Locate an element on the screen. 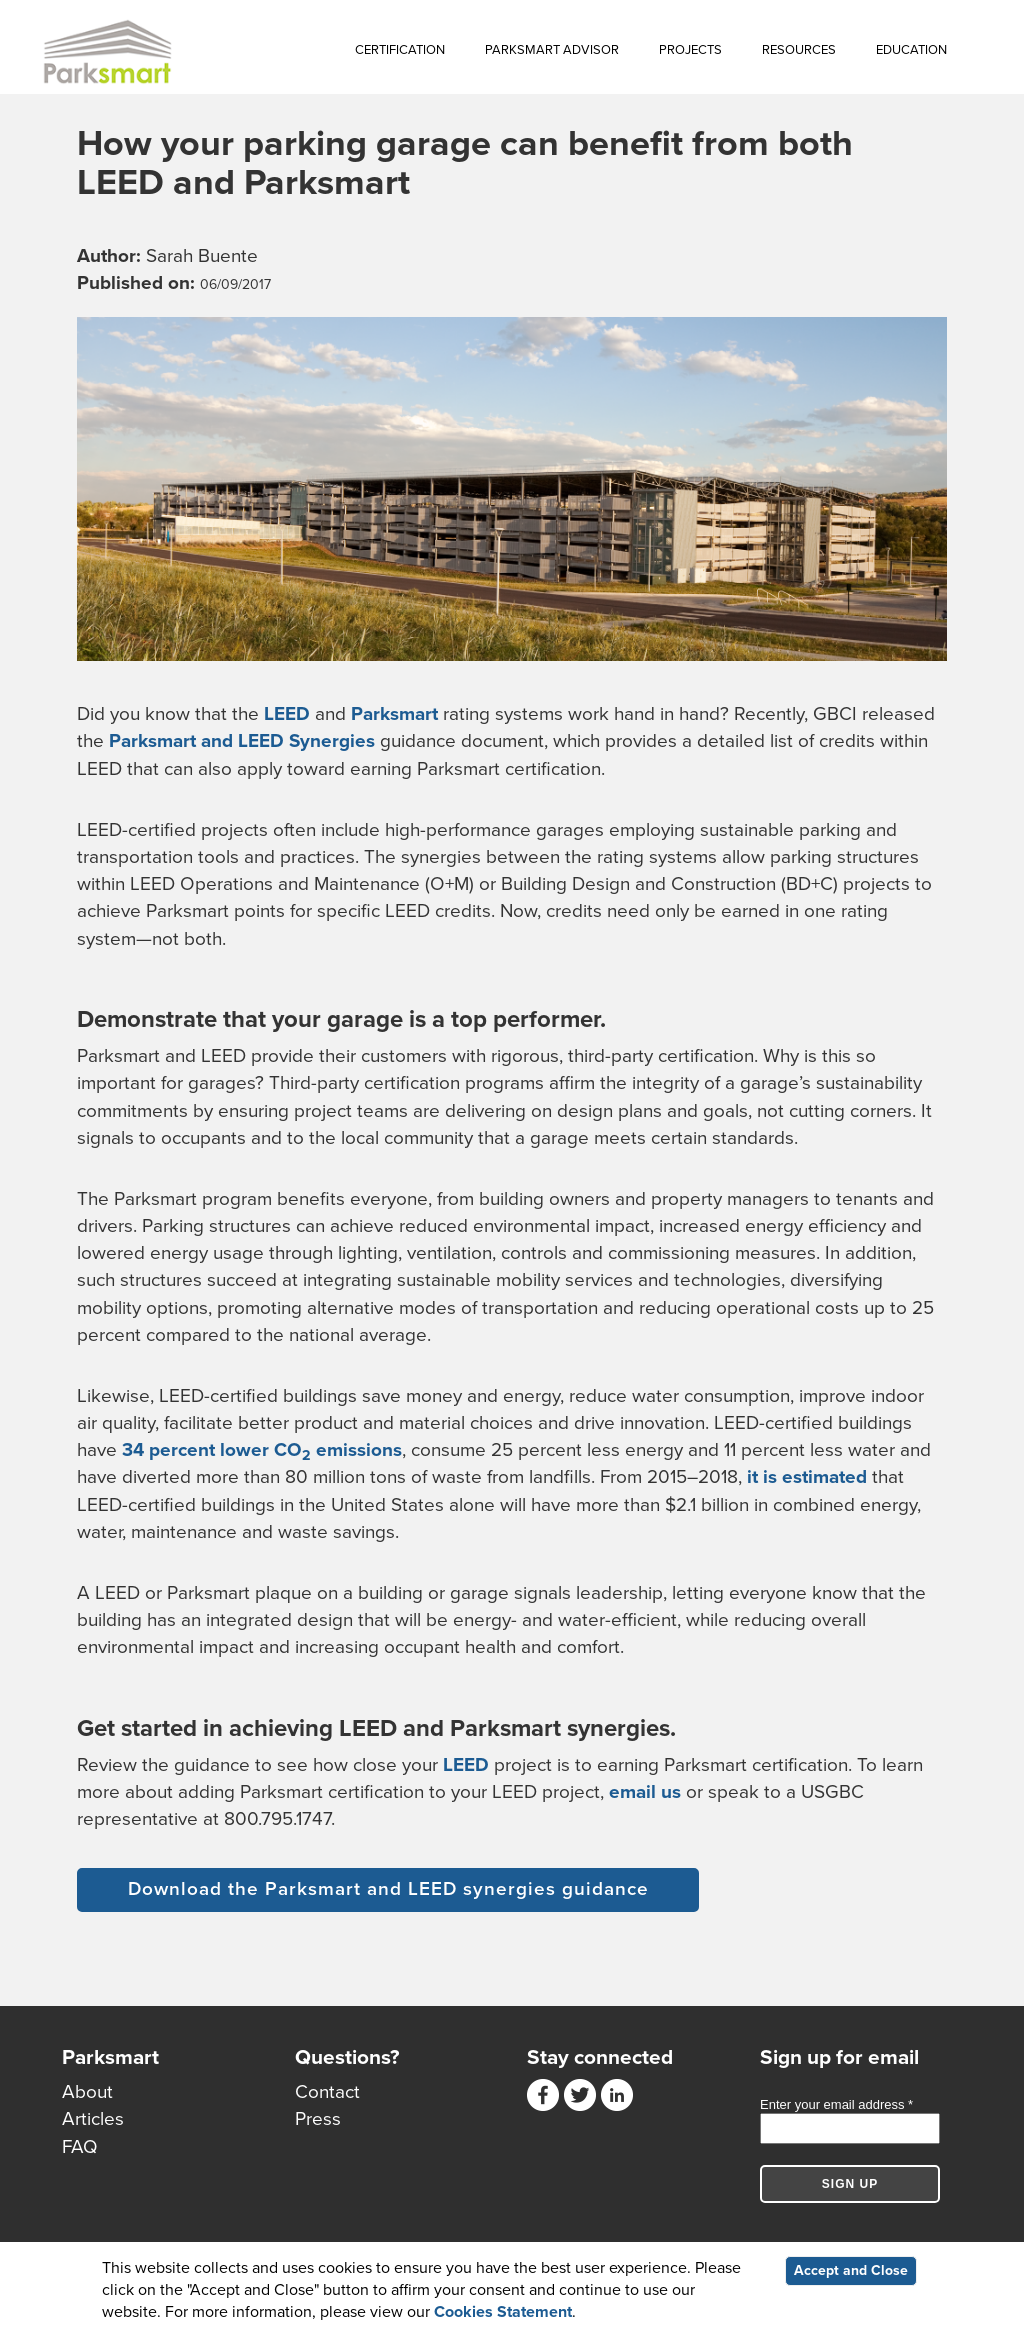 This screenshot has height=2337, width=1024. it is estimated is located at coordinates (807, 1477).